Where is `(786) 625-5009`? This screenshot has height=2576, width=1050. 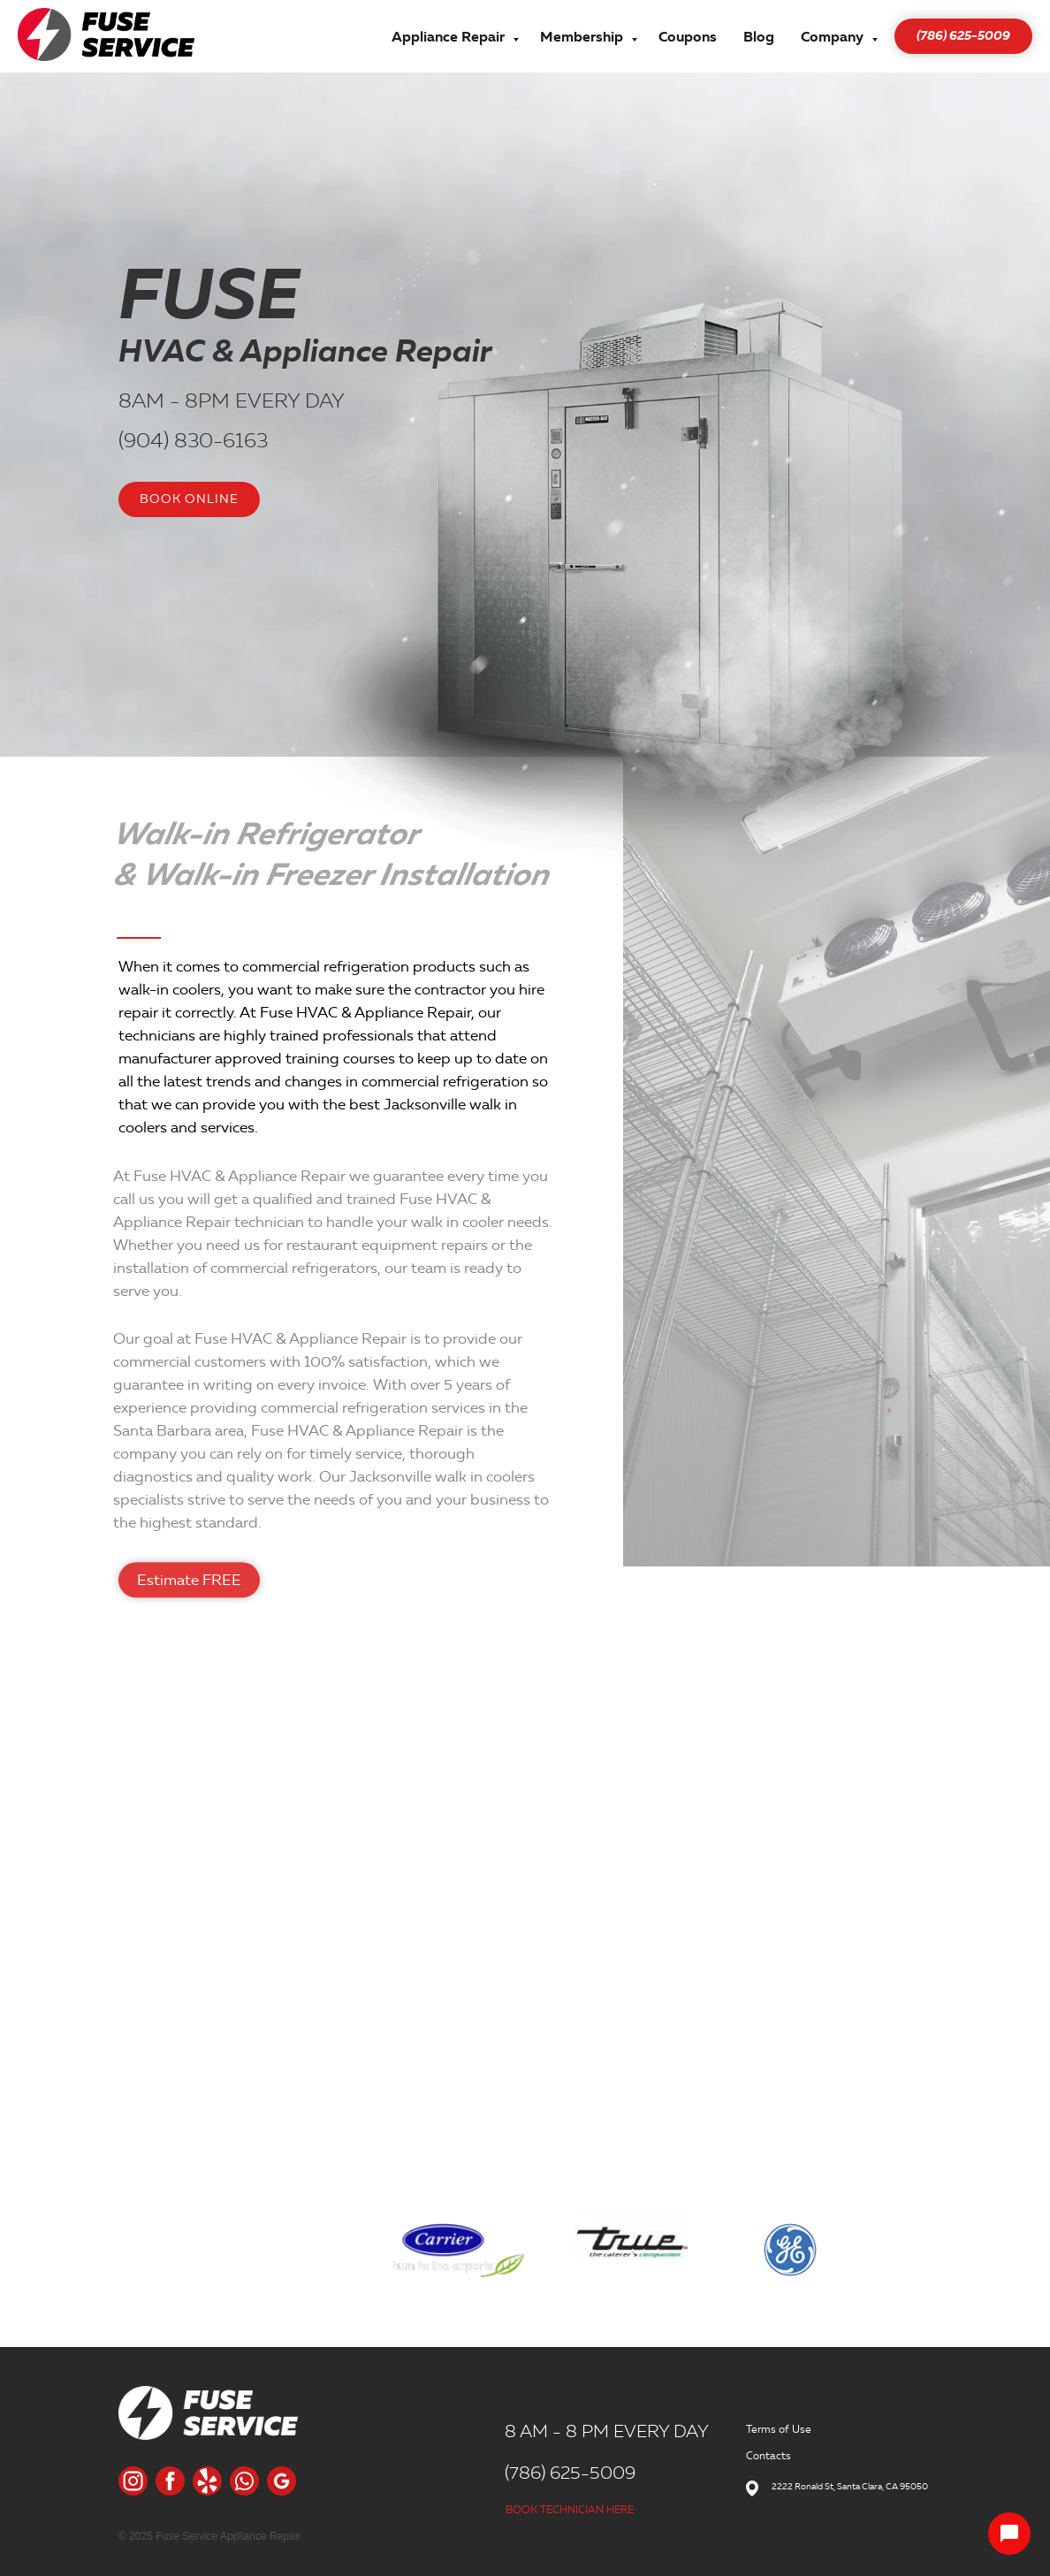
(786) 625-5009 is located at coordinates (570, 2472).